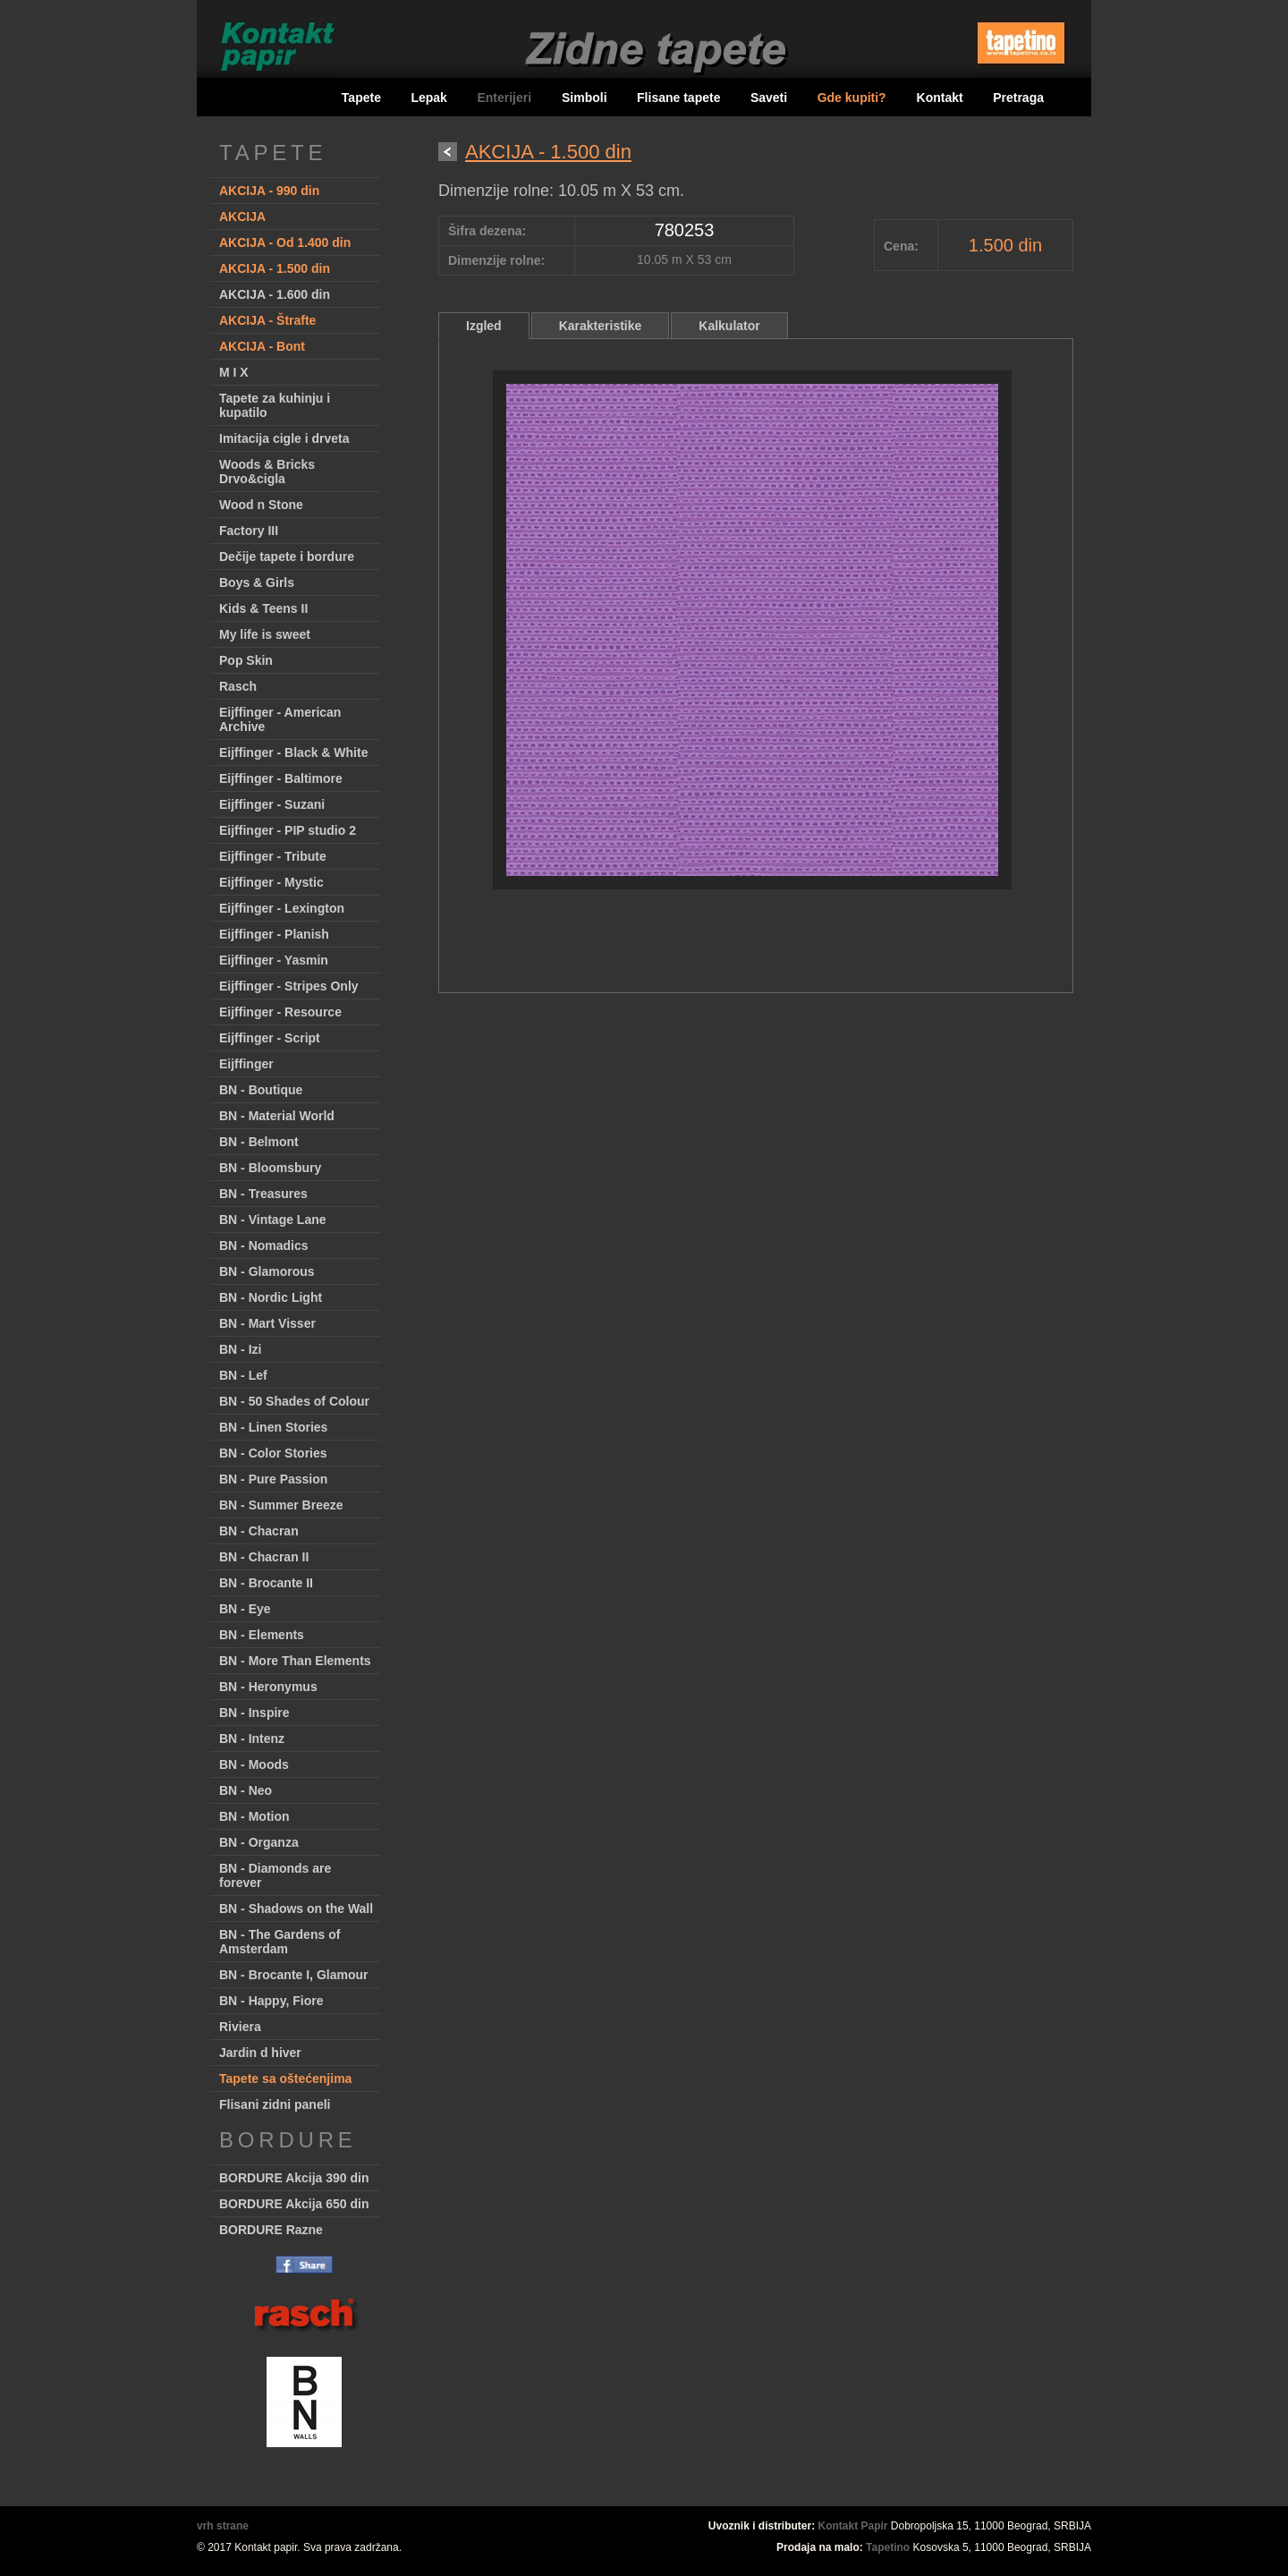 The height and width of the screenshot is (2576, 1288). Describe the element at coordinates (240, 1349) in the screenshot. I see `BN - Izi` at that location.